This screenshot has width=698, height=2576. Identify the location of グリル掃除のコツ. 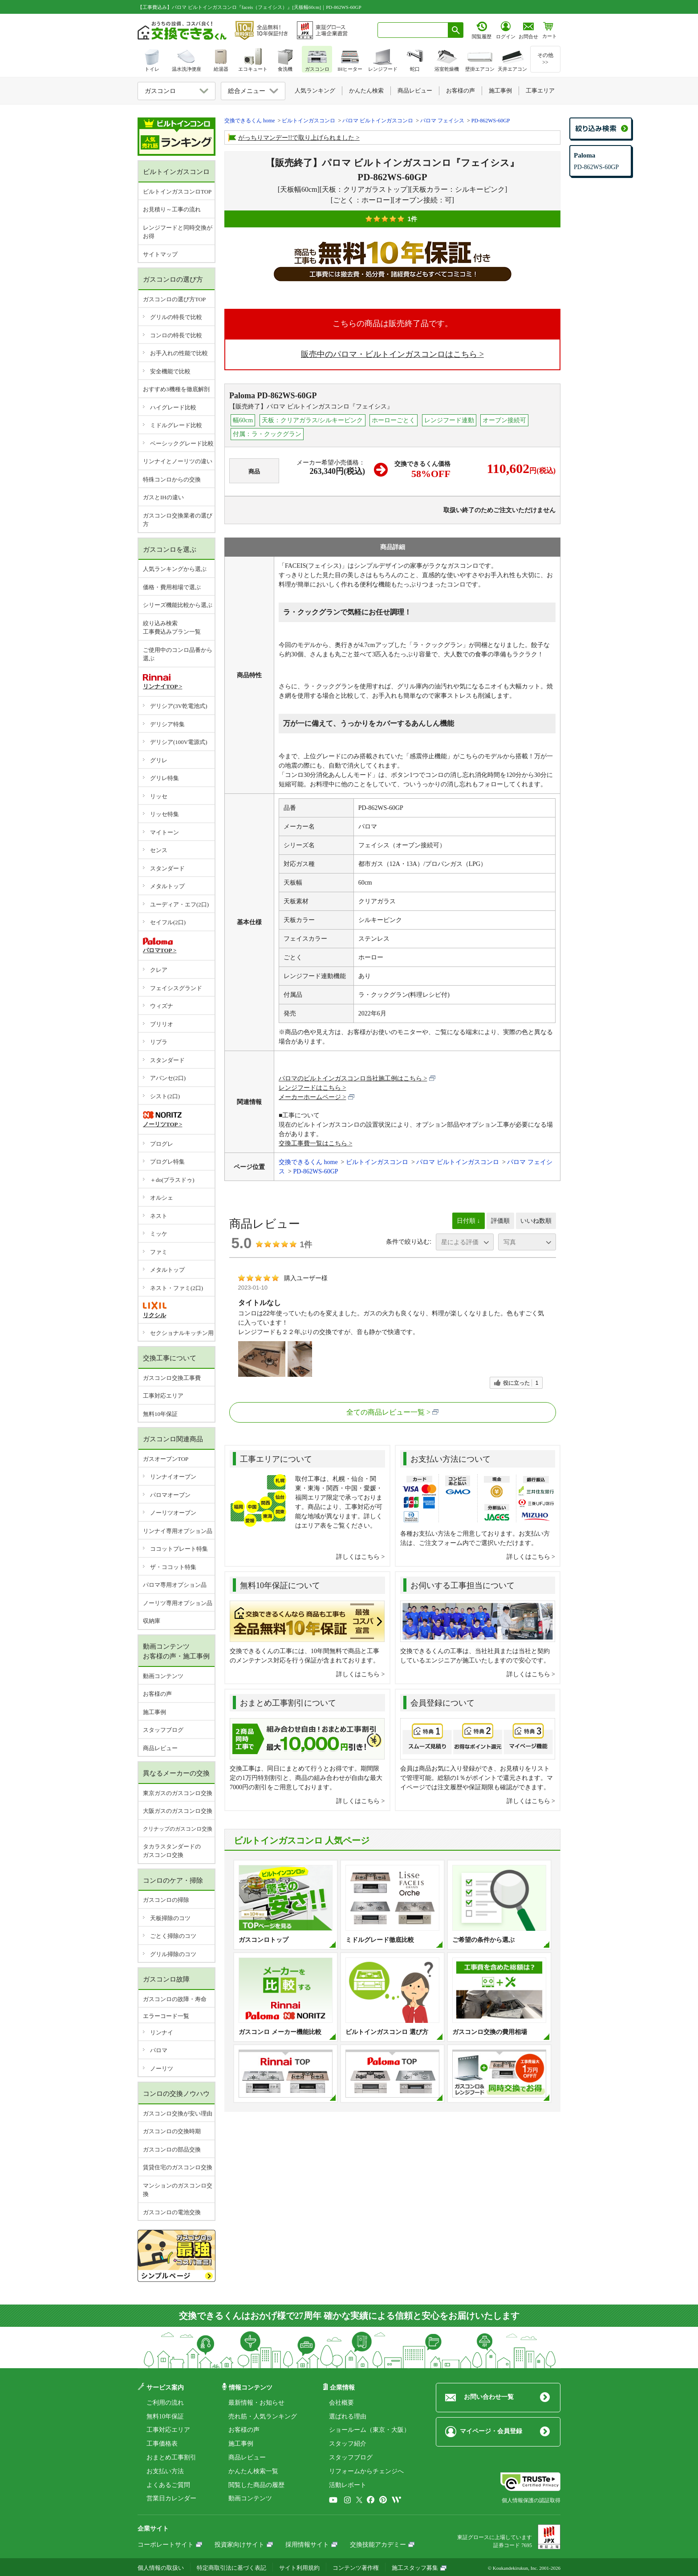
(173, 1954).